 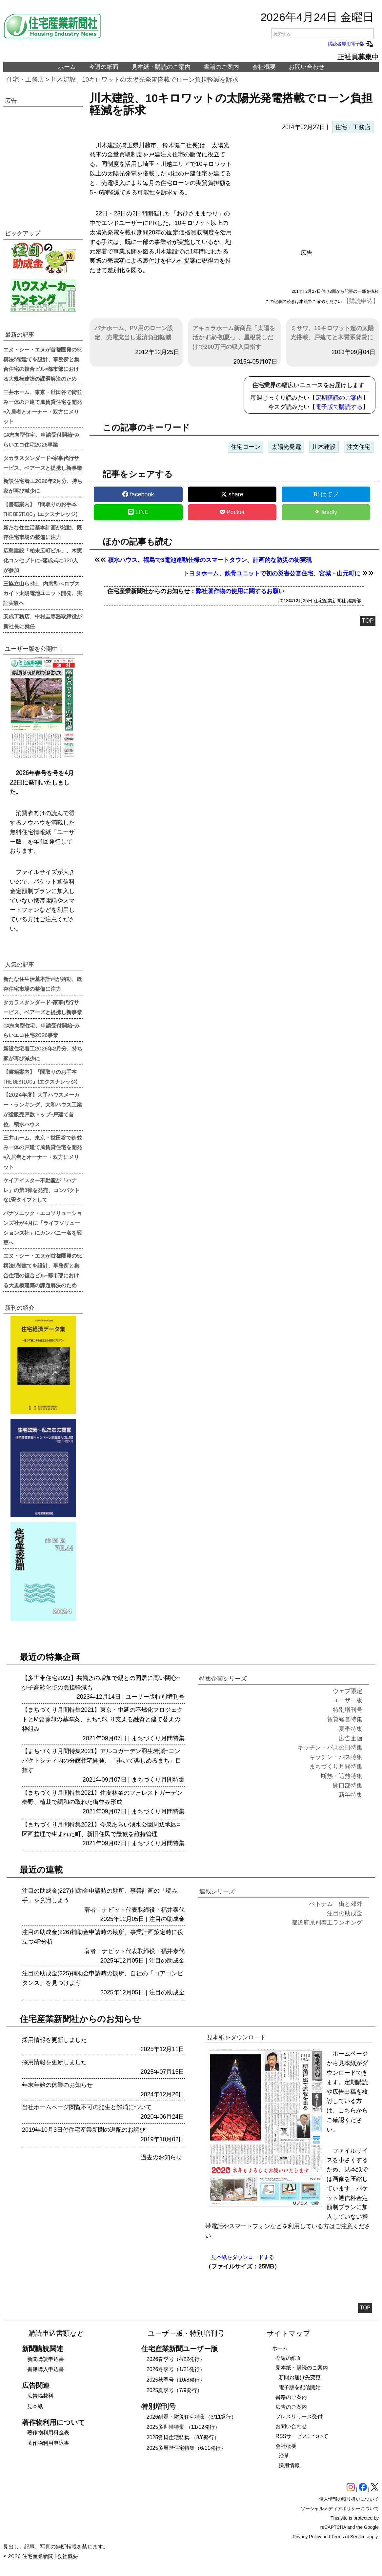 What do you see at coordinates (48, 2443) in the screenshot?
I see `著作物利用申込書` at bounding box center [48, 2443].